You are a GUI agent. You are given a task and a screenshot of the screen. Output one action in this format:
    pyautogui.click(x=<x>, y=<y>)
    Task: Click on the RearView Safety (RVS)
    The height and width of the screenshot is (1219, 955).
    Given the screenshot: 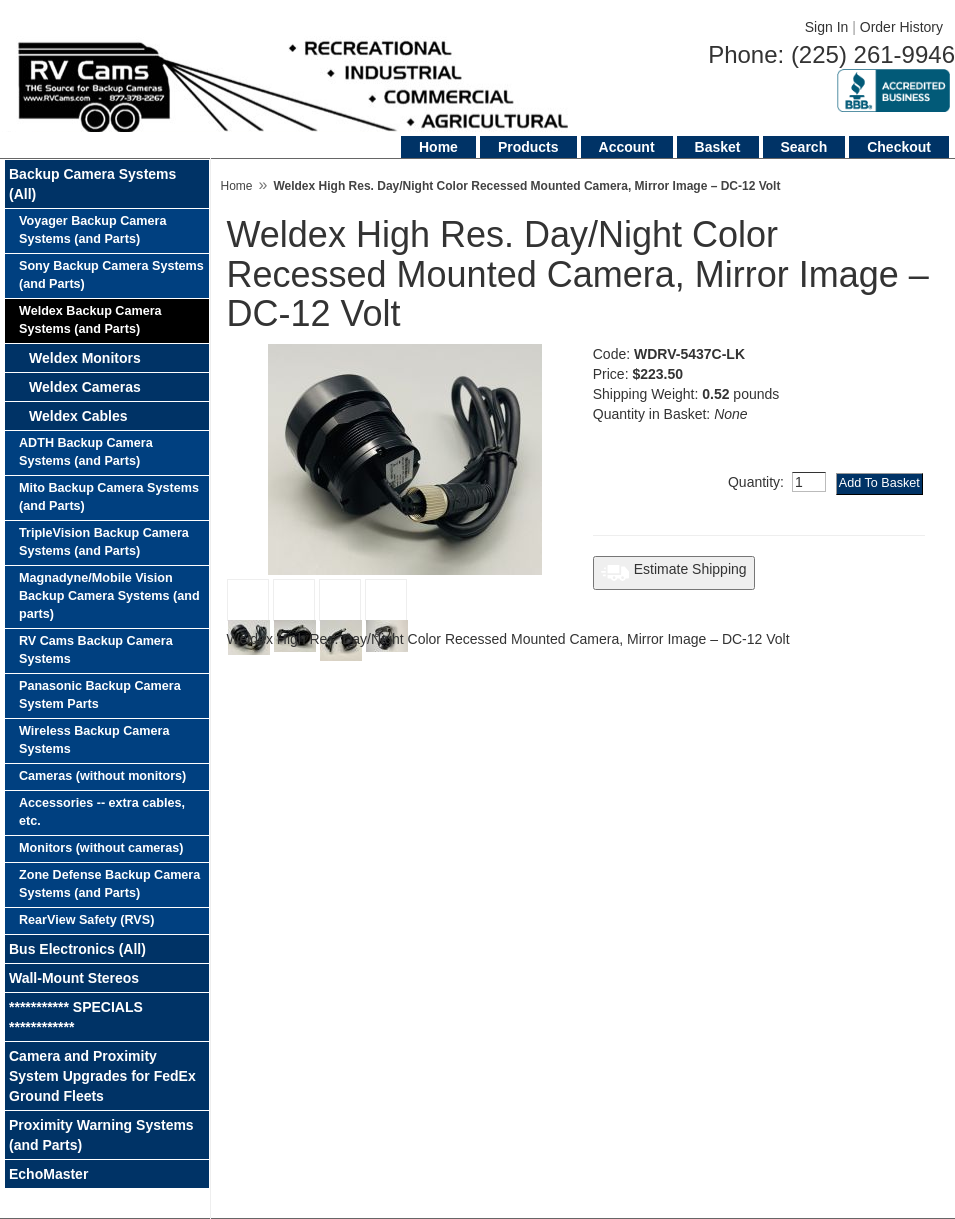 What is the action you would take?
    pyautogui.click(x=86, y=920)
    